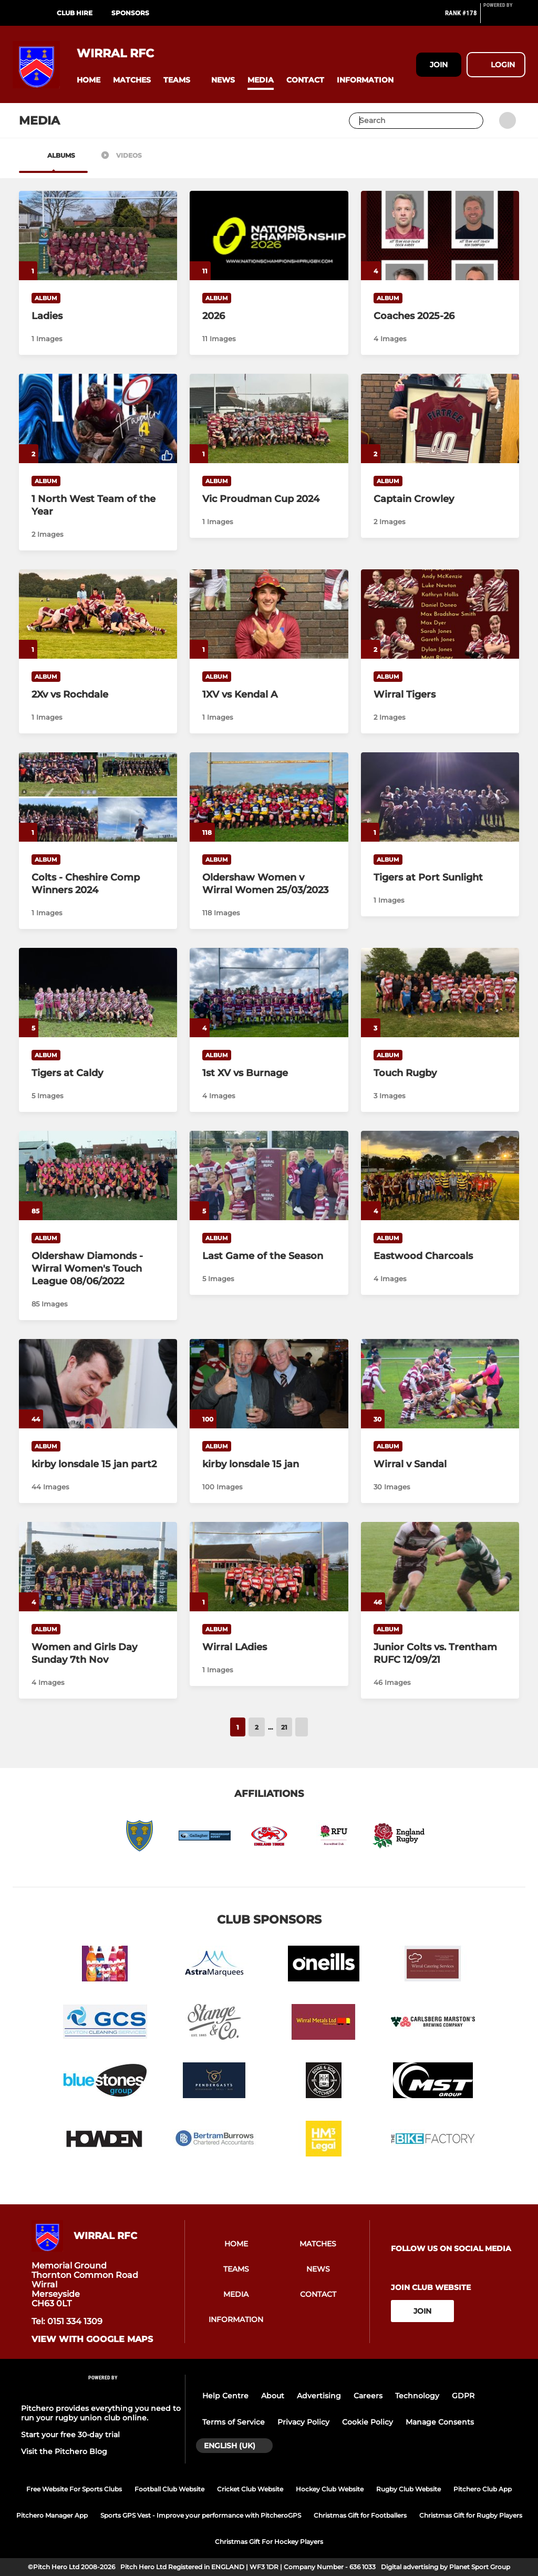  Describe the element at coordinates (74, 13) in the screenshot. I see `Club Hire` at that location.